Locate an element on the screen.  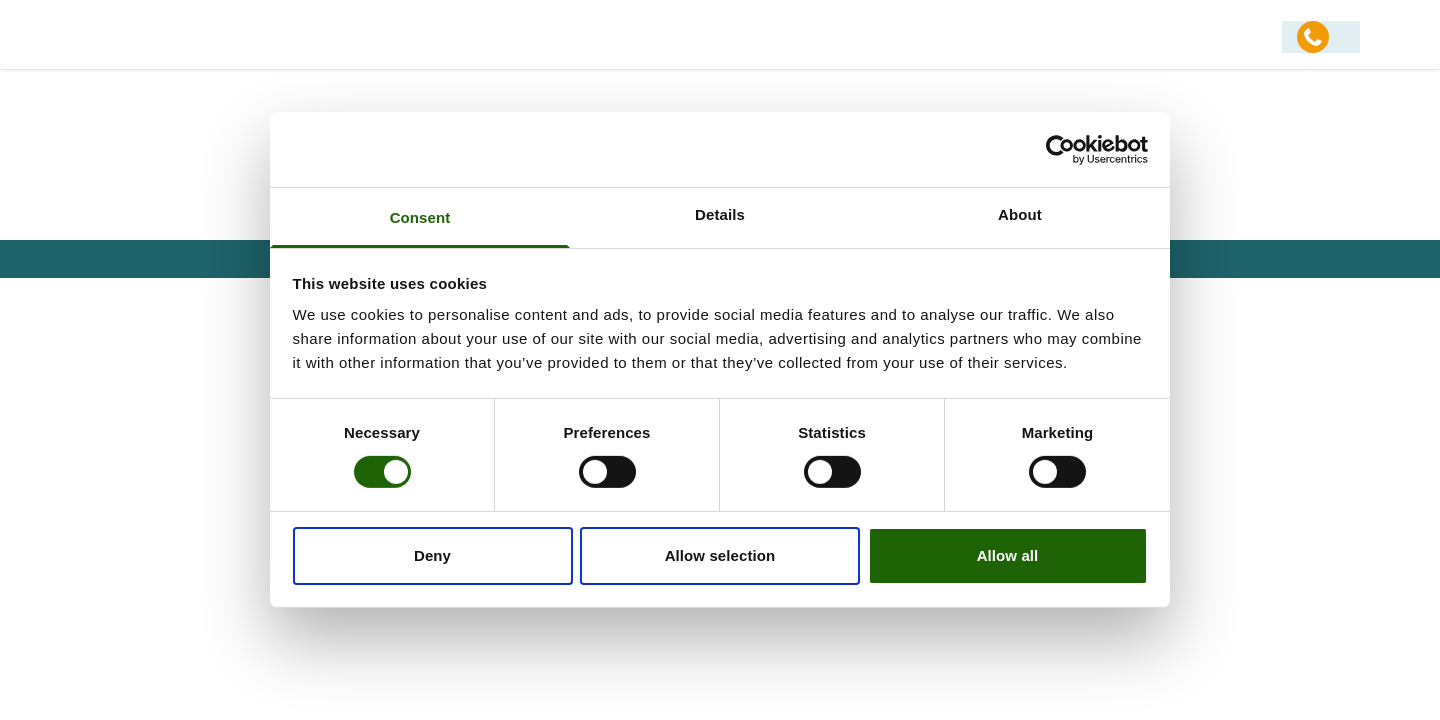
Deny is located at coordinates (432, 555).